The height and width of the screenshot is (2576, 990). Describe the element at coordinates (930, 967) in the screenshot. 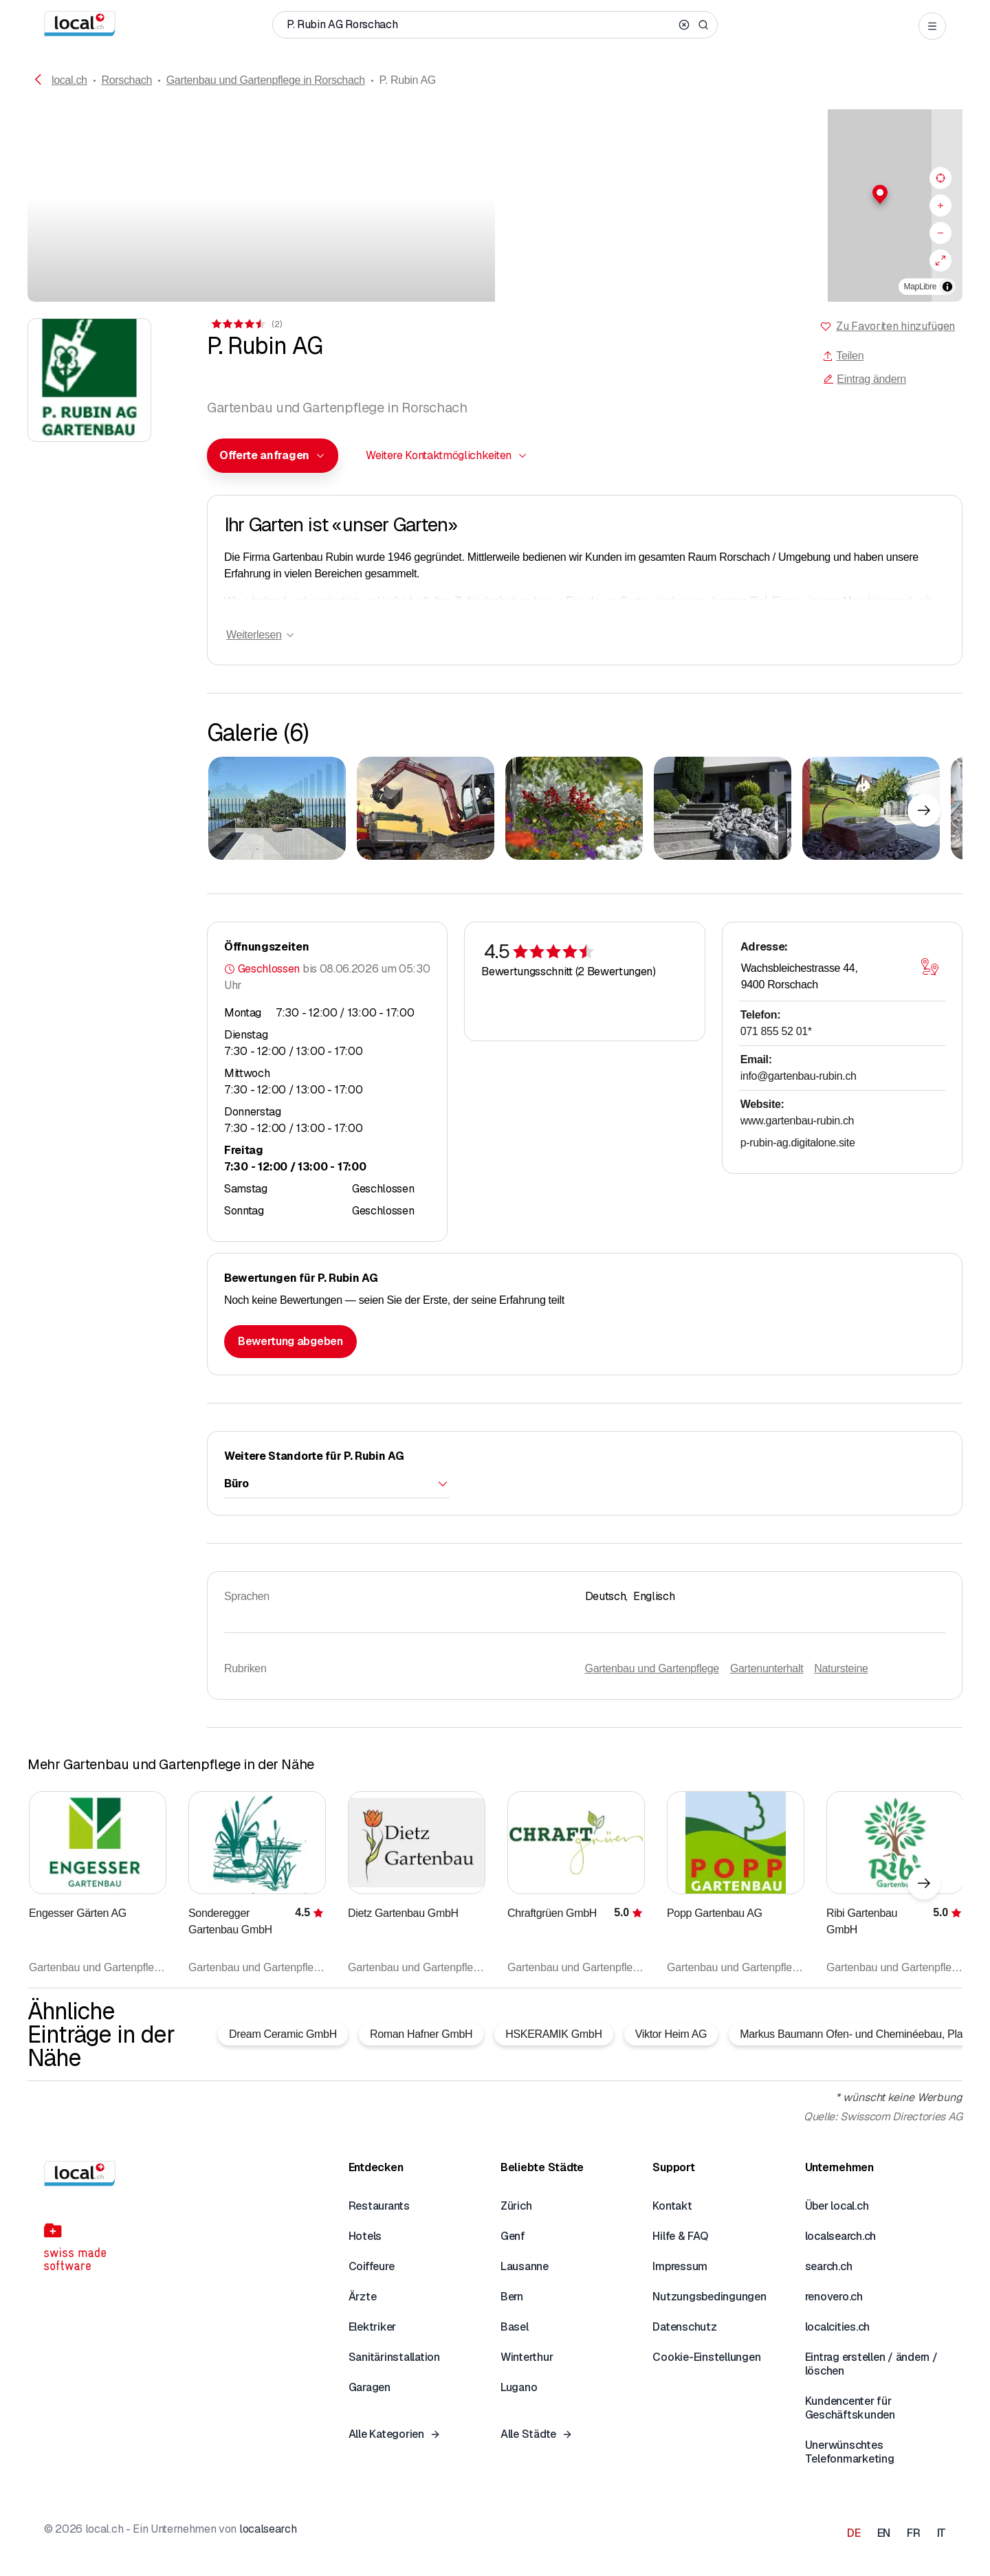

I see `[Karte öffnen]` at that location.